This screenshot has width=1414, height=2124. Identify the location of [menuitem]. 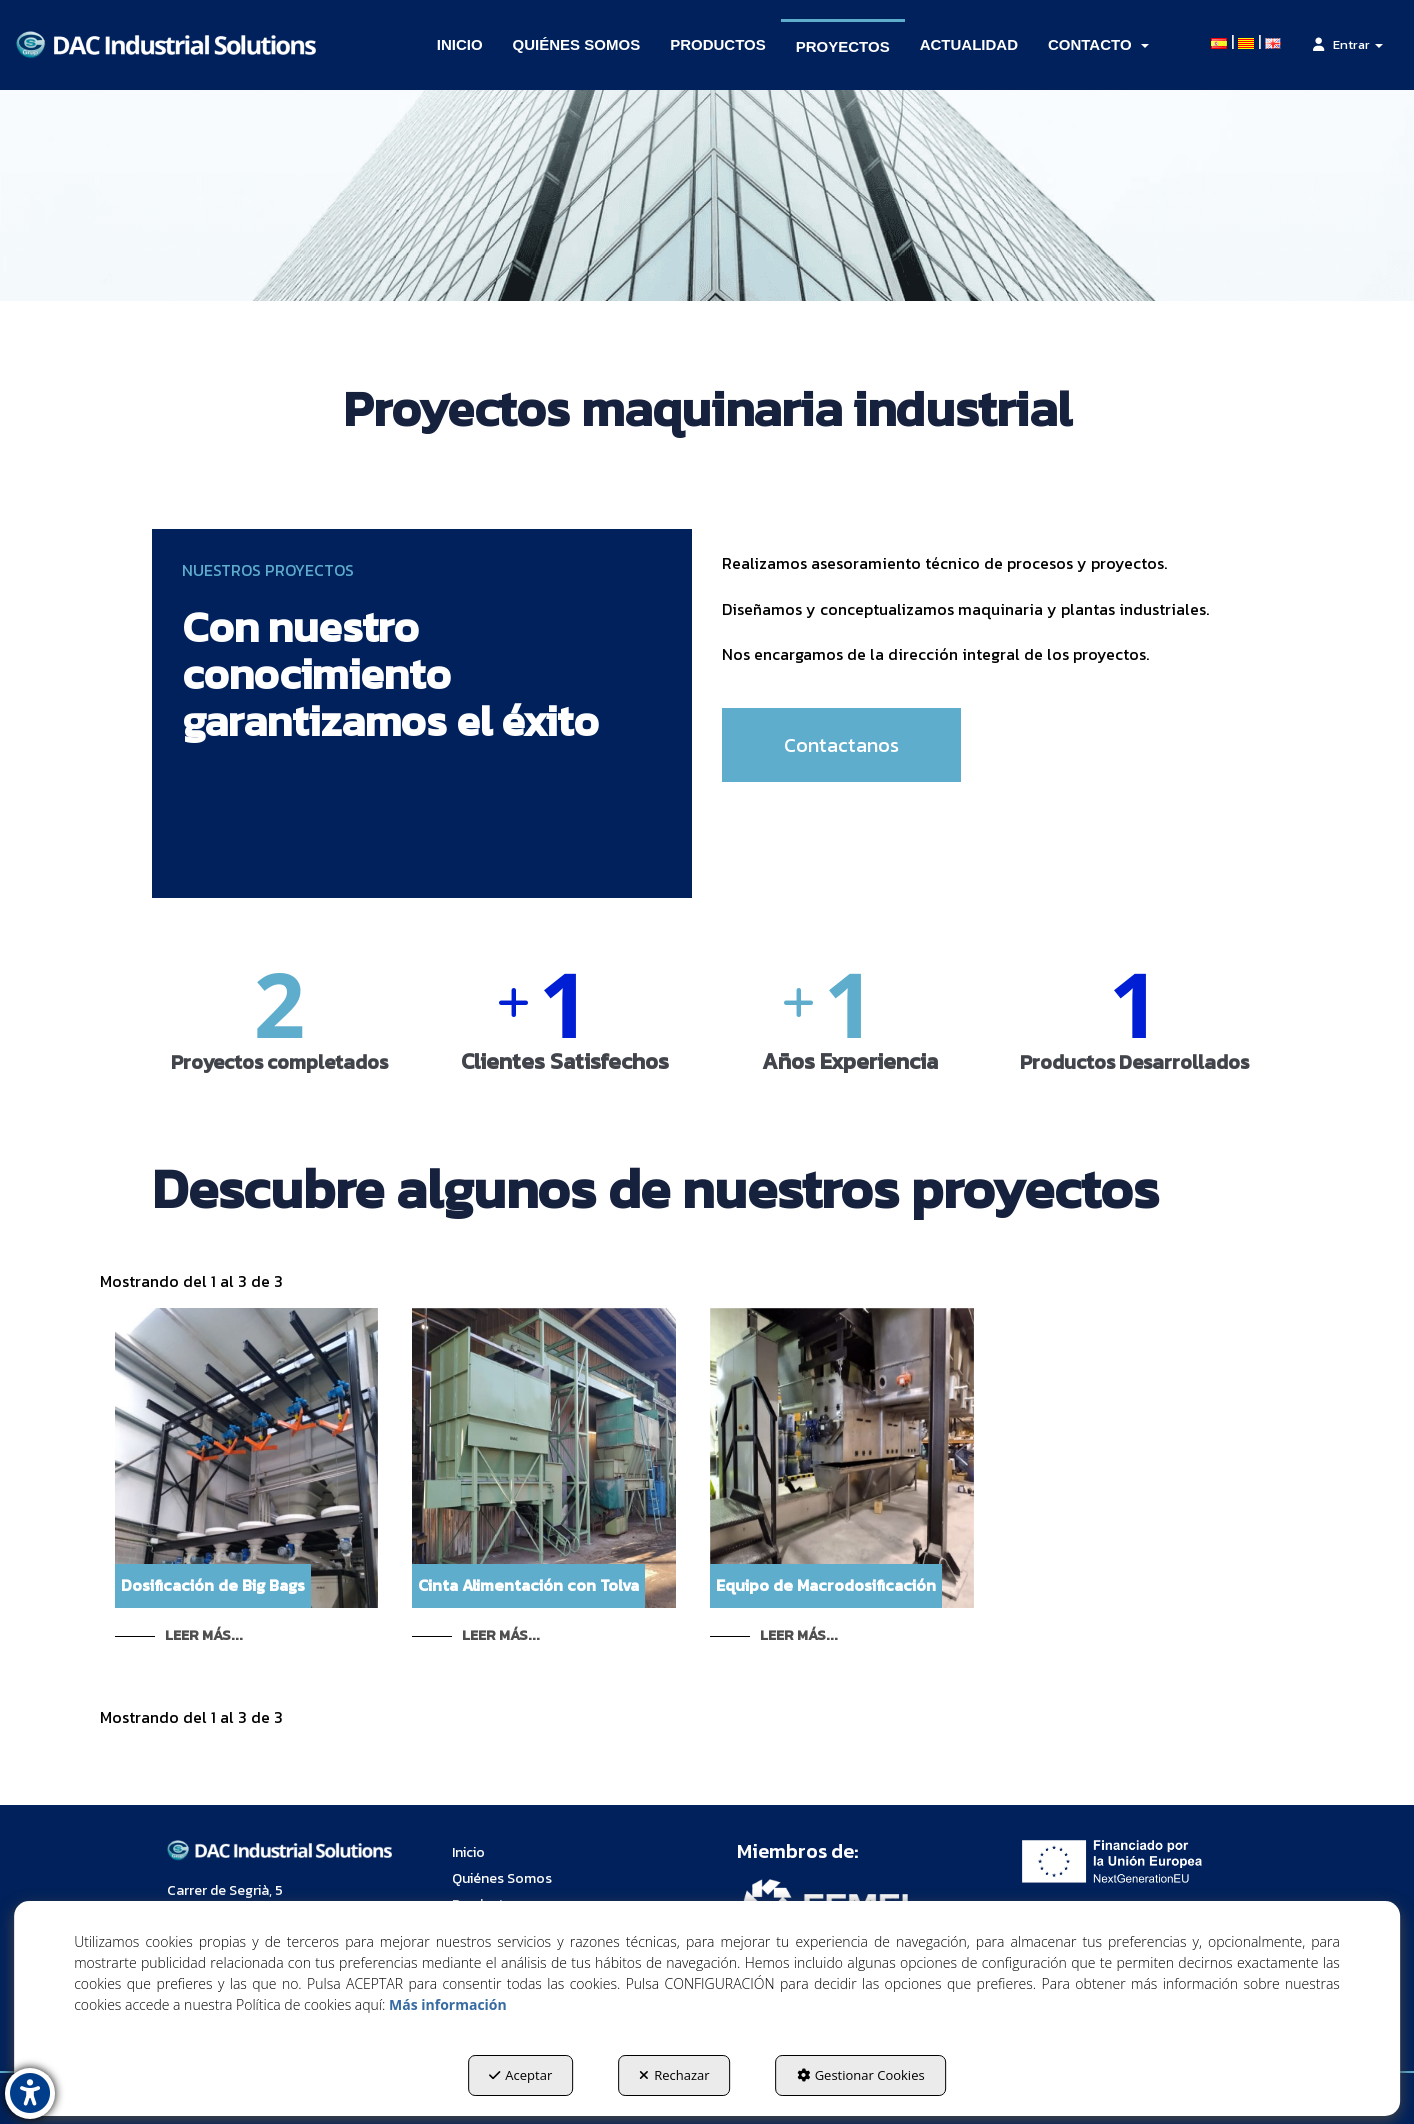
(460, 45).